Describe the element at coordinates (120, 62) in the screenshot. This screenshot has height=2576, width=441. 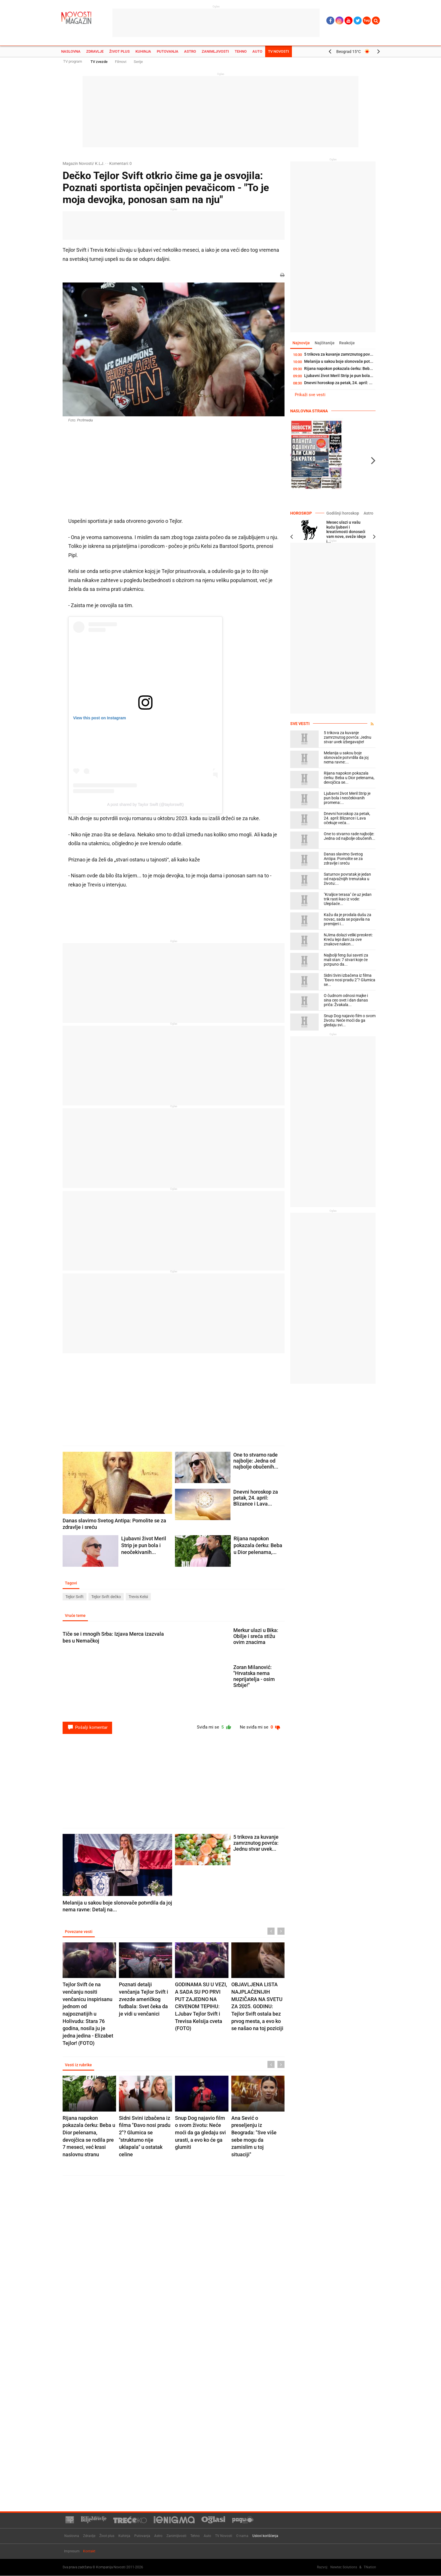
I see `Filmovi` at that location.